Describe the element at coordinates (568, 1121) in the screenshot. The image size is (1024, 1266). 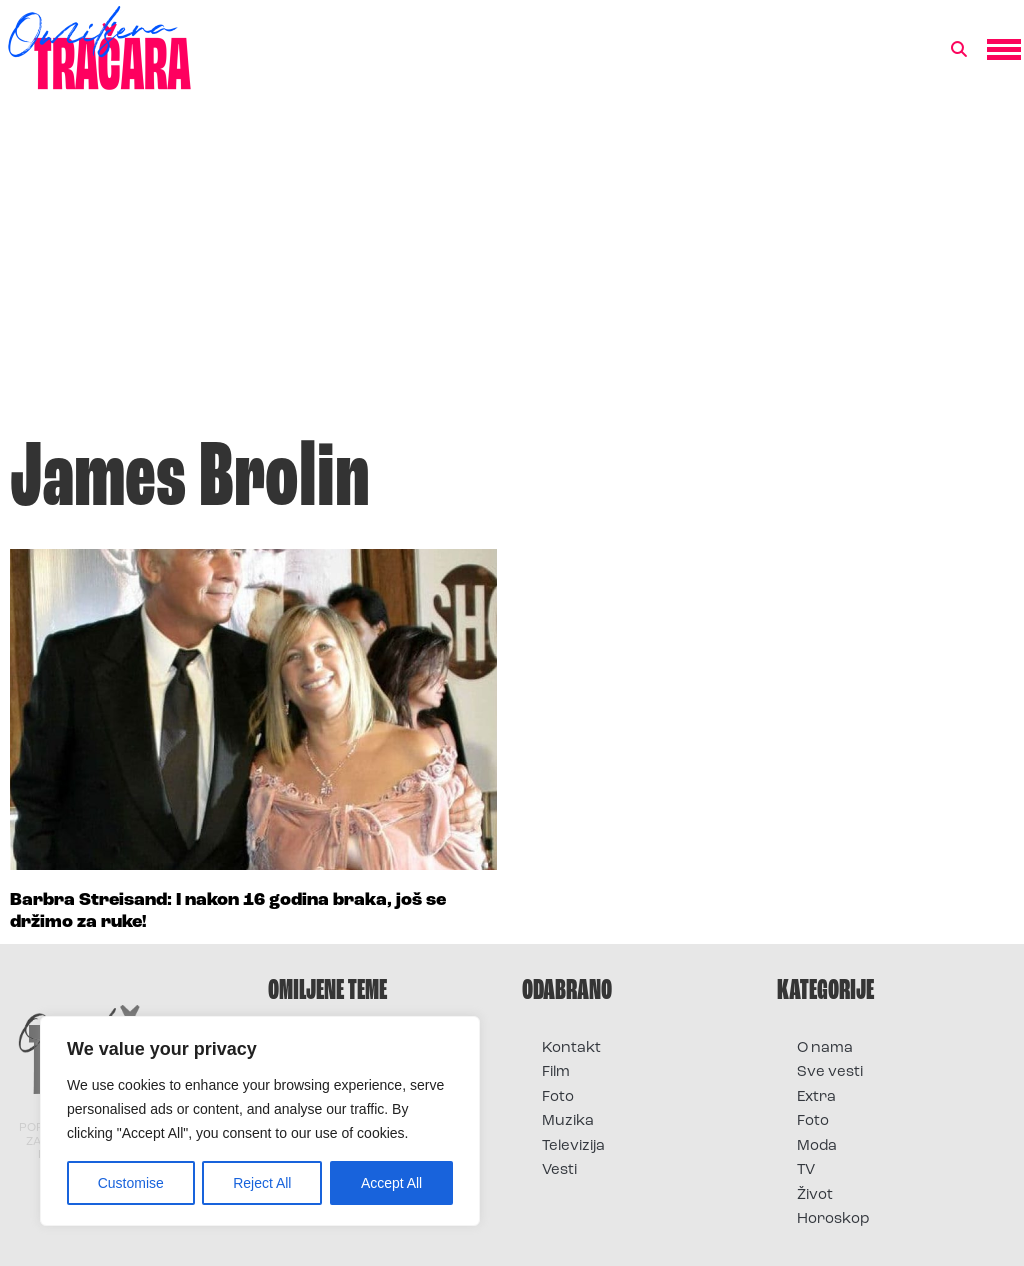
I see `Muzika` at that location.